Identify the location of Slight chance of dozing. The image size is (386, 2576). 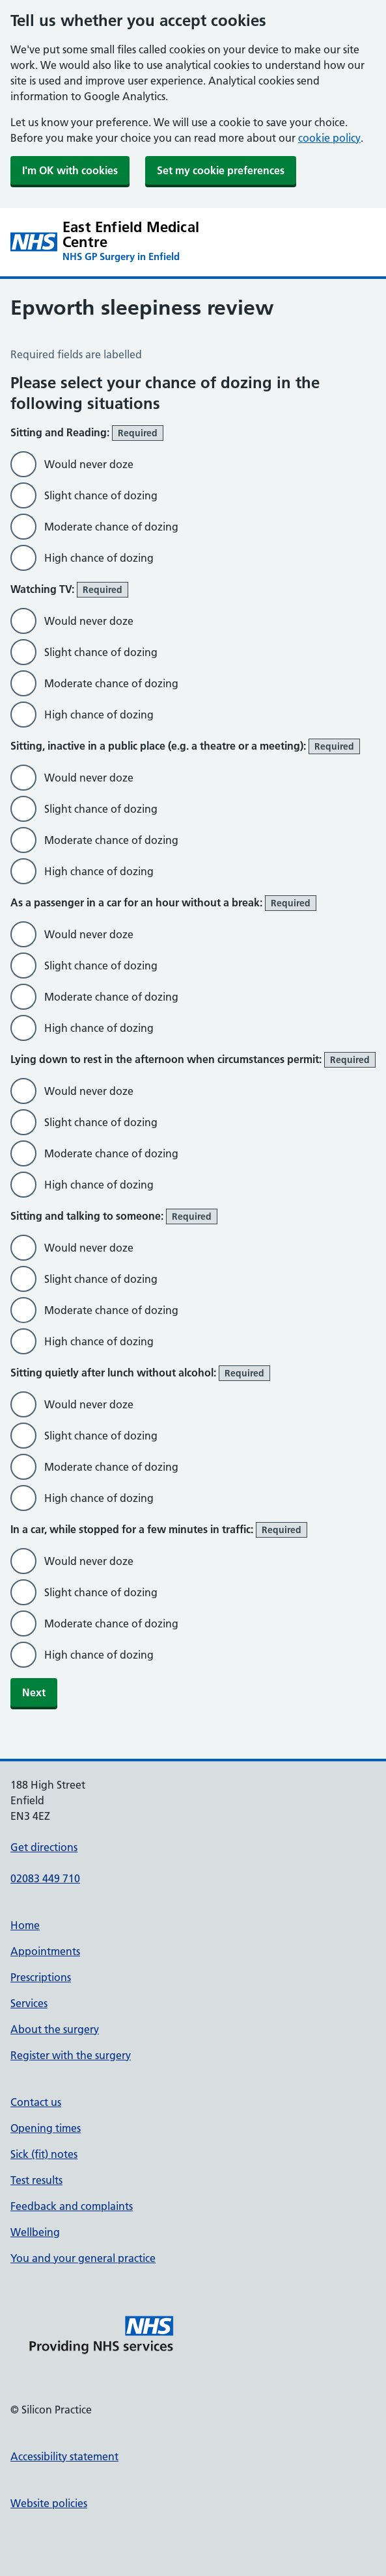
(101, 495).